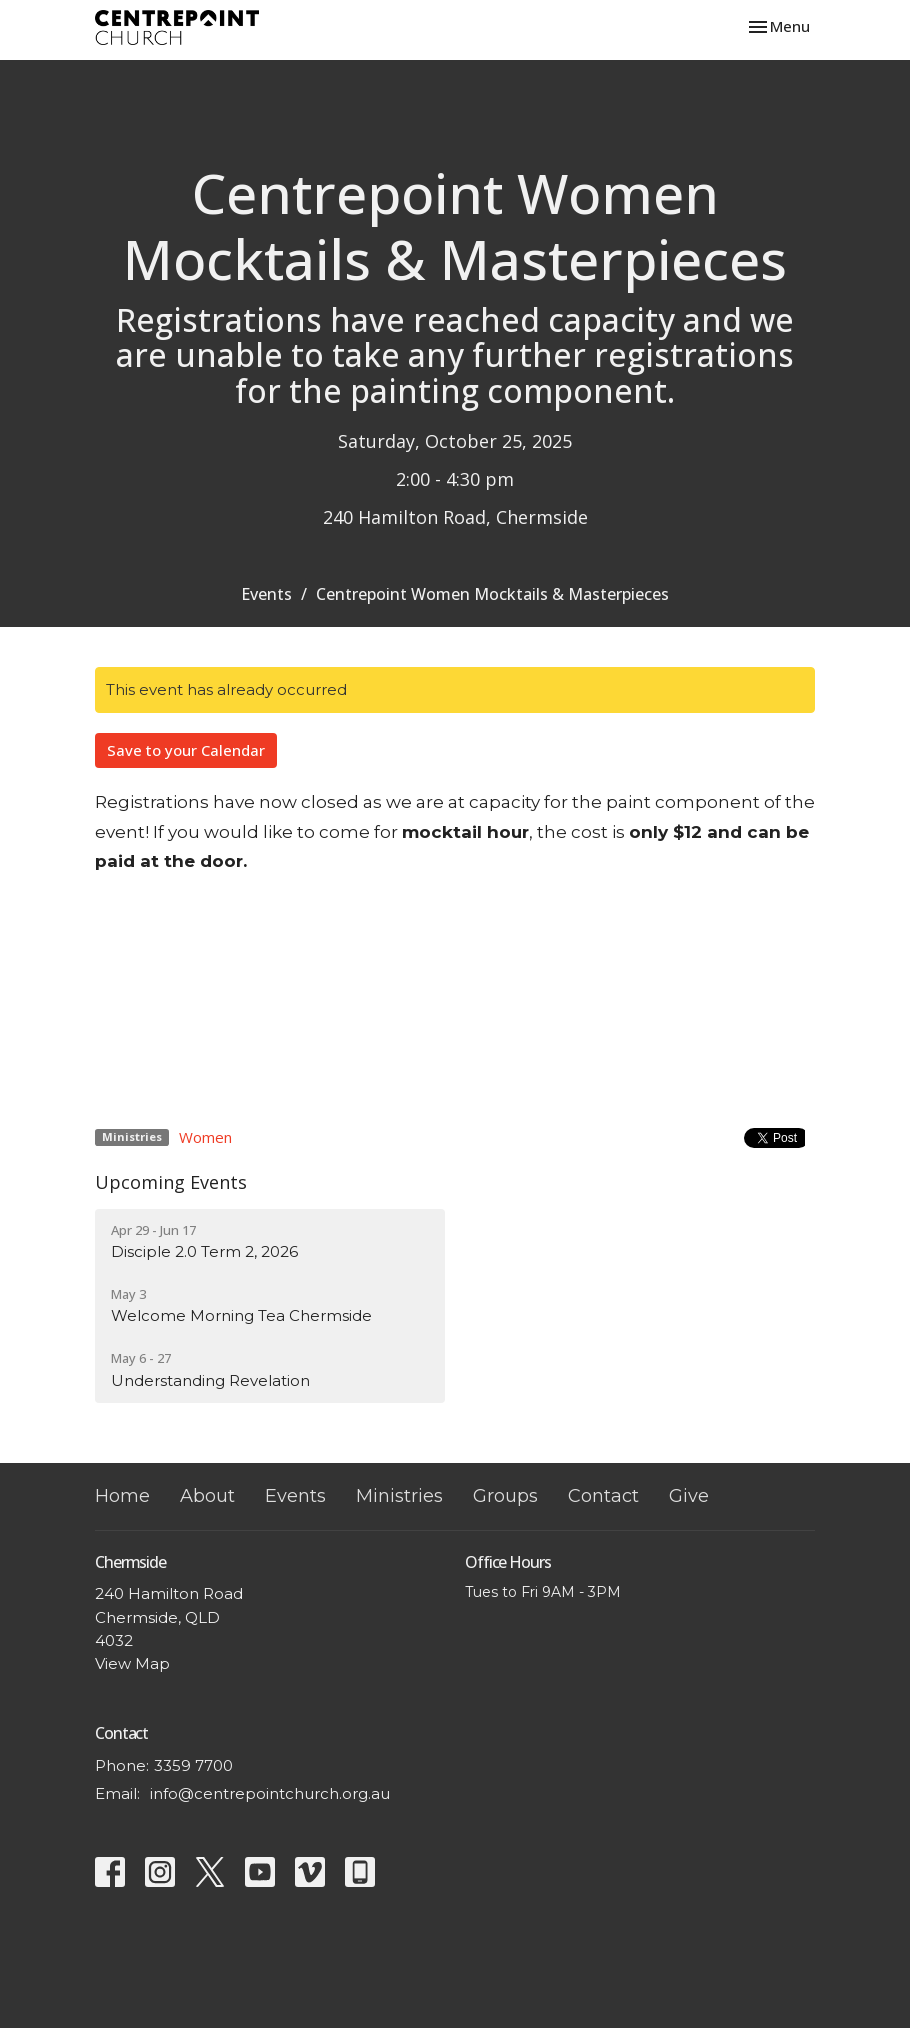 Image resolution: width=910 pixels, height=2028 pixels. What do you see at coordinates (193, 1765) in the screenshot?
I see `3359 7700` at bounding box center [193, 1765].